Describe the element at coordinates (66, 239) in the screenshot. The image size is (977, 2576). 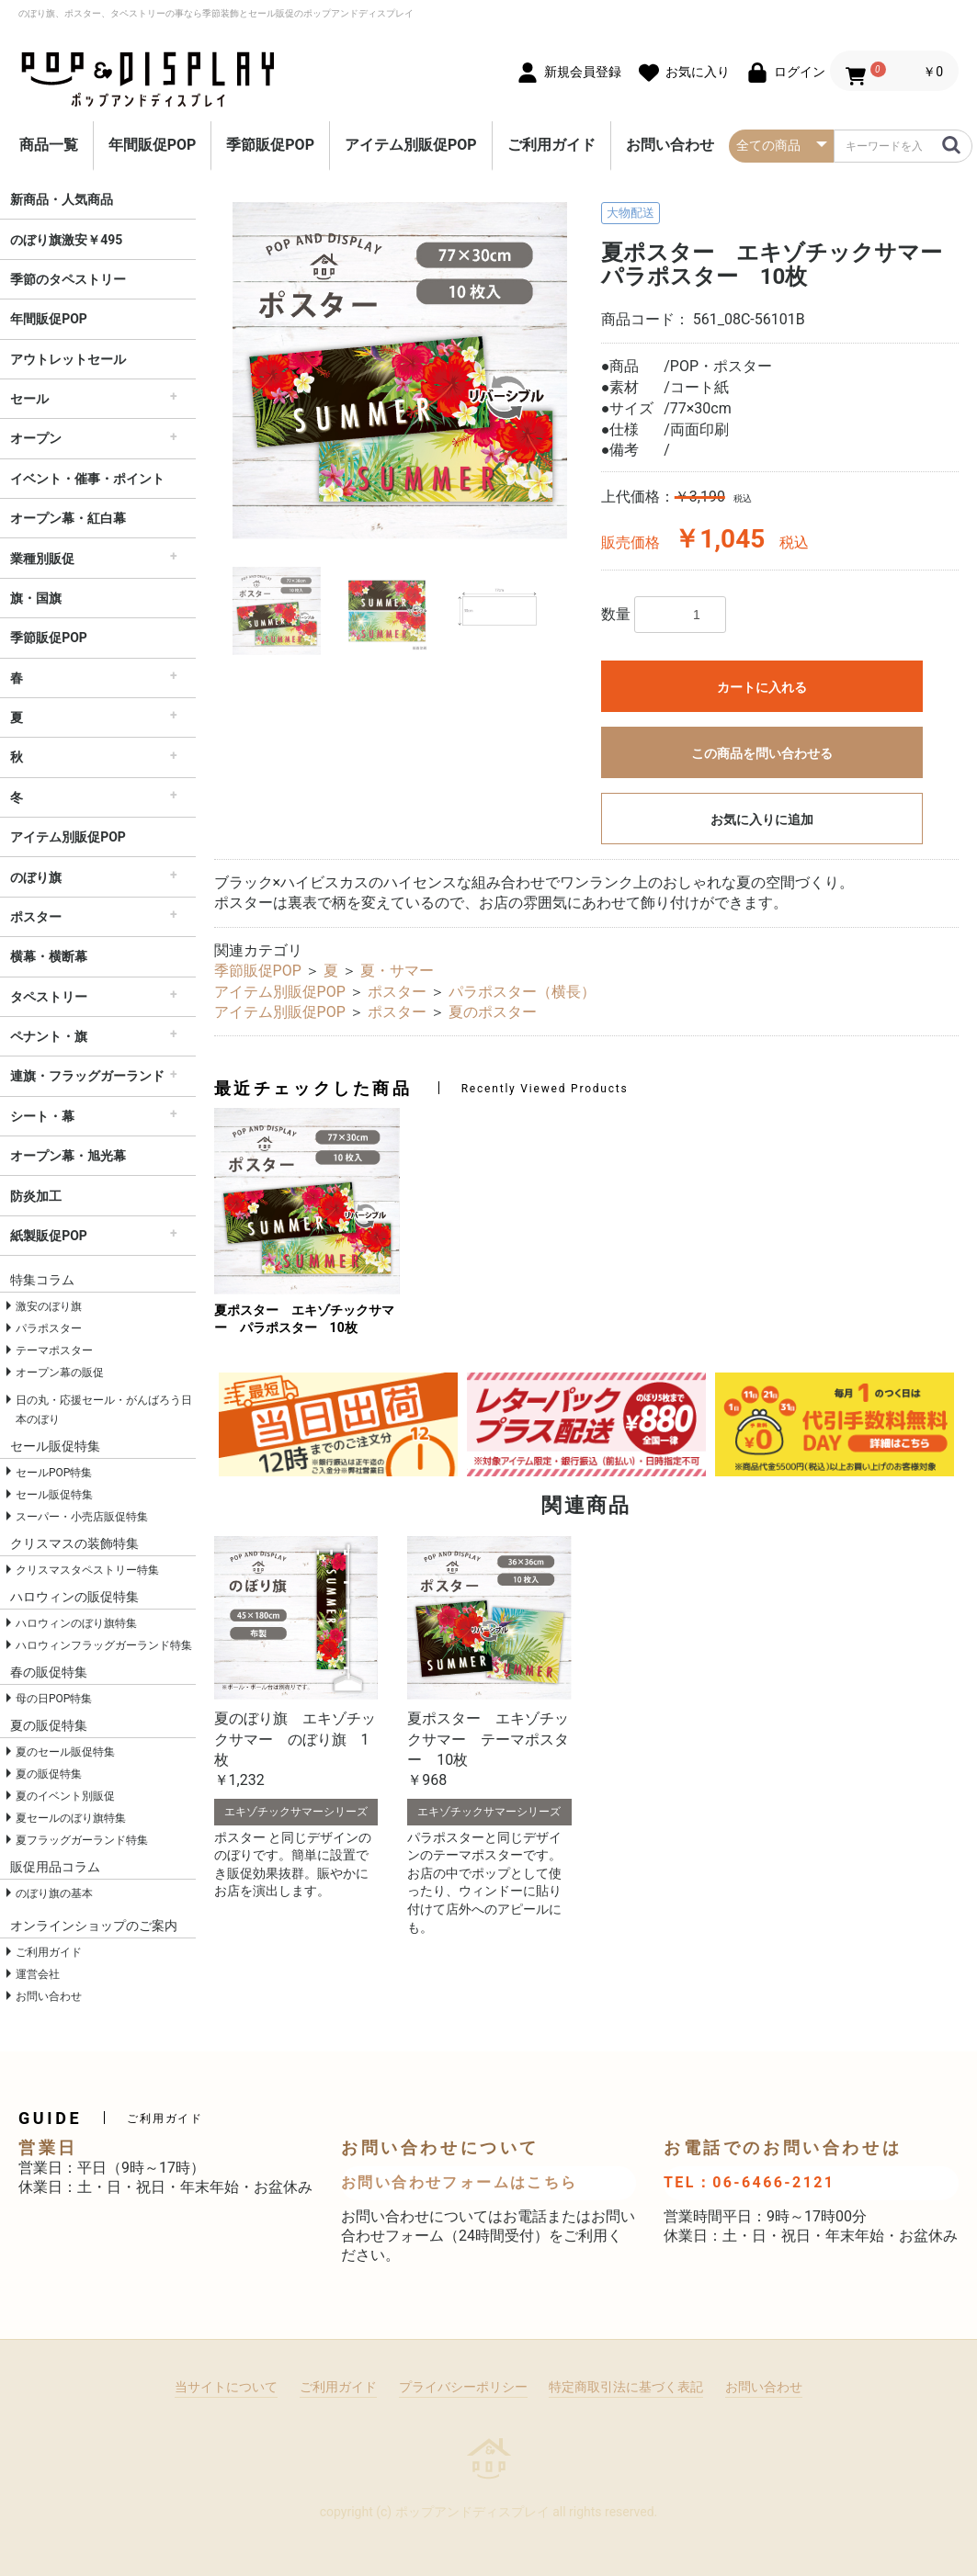
I see `のぼり旗激安￥495` at that location.